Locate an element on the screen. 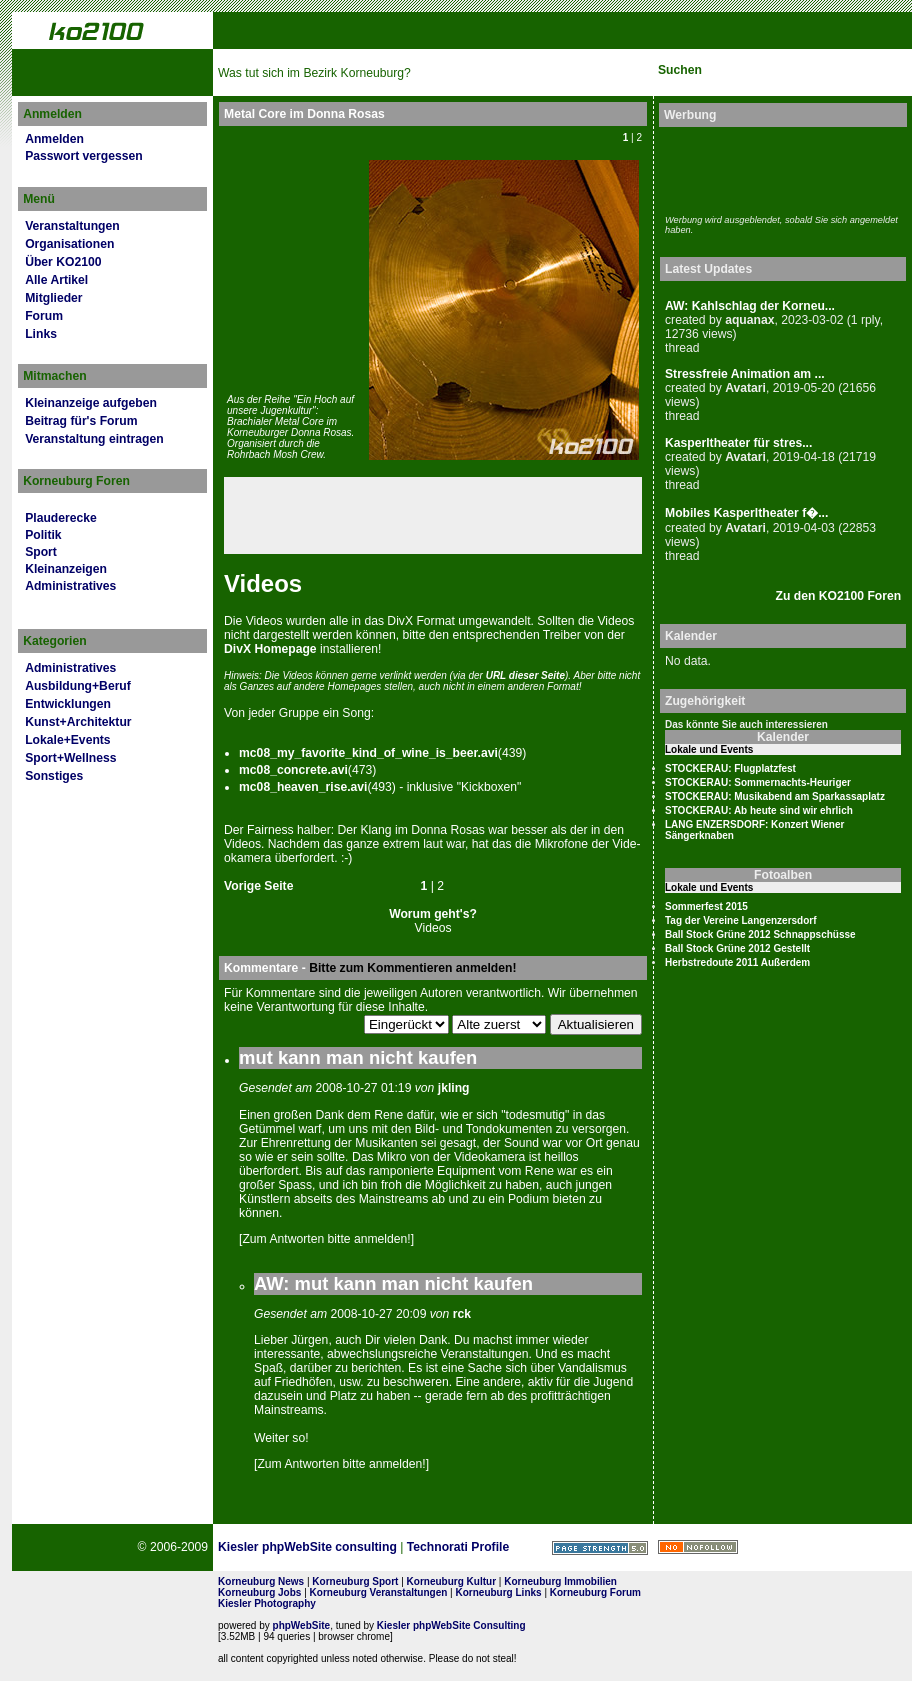 The width and height of the screenshot is (912, 1681). Sport is located at coordinates (41, 552).